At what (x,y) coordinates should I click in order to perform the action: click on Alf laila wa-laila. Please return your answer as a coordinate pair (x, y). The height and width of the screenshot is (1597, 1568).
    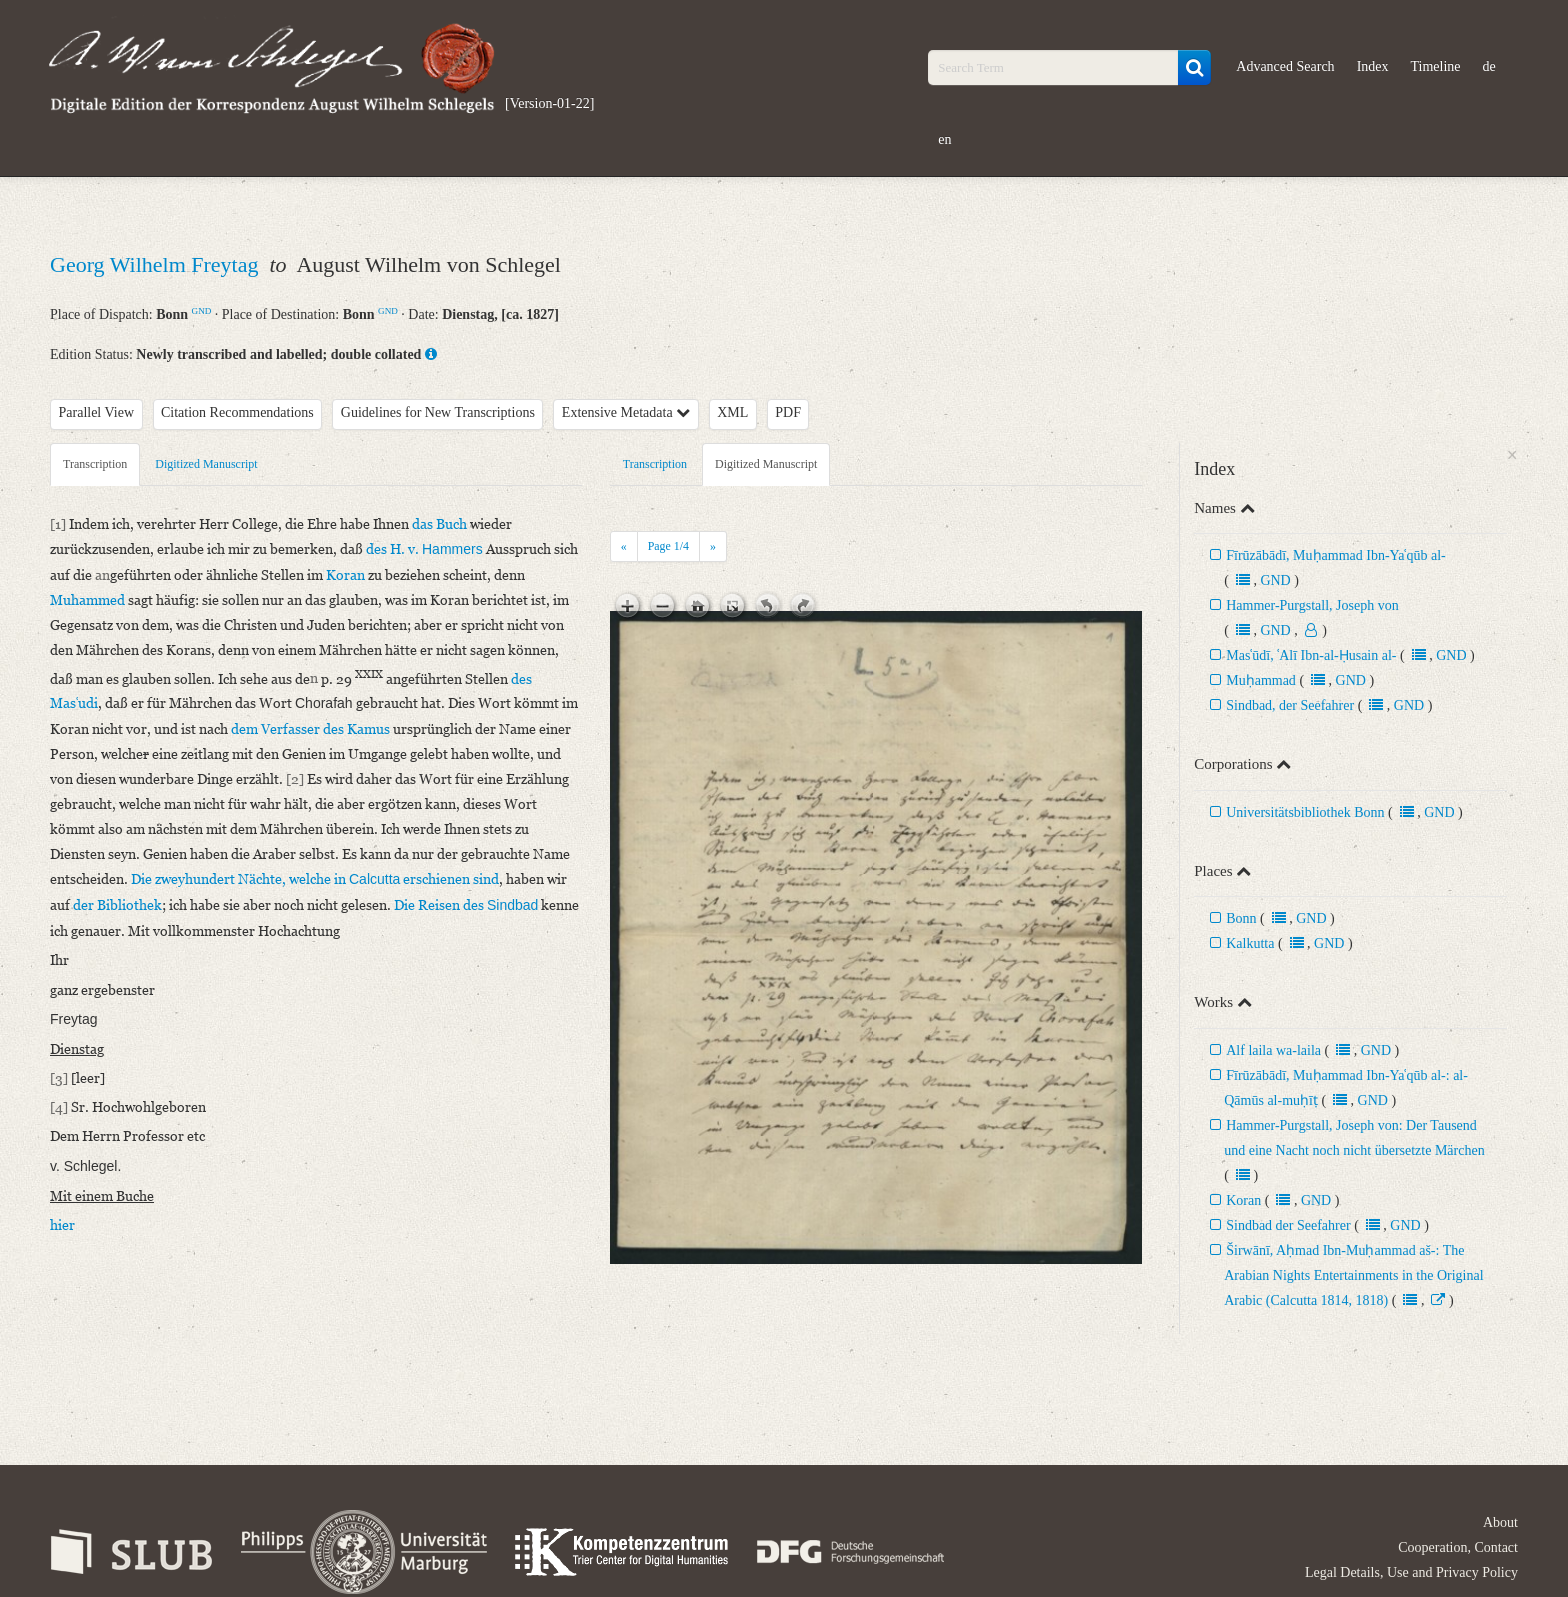
    Looking at the image, I should click on (1275, 1050).